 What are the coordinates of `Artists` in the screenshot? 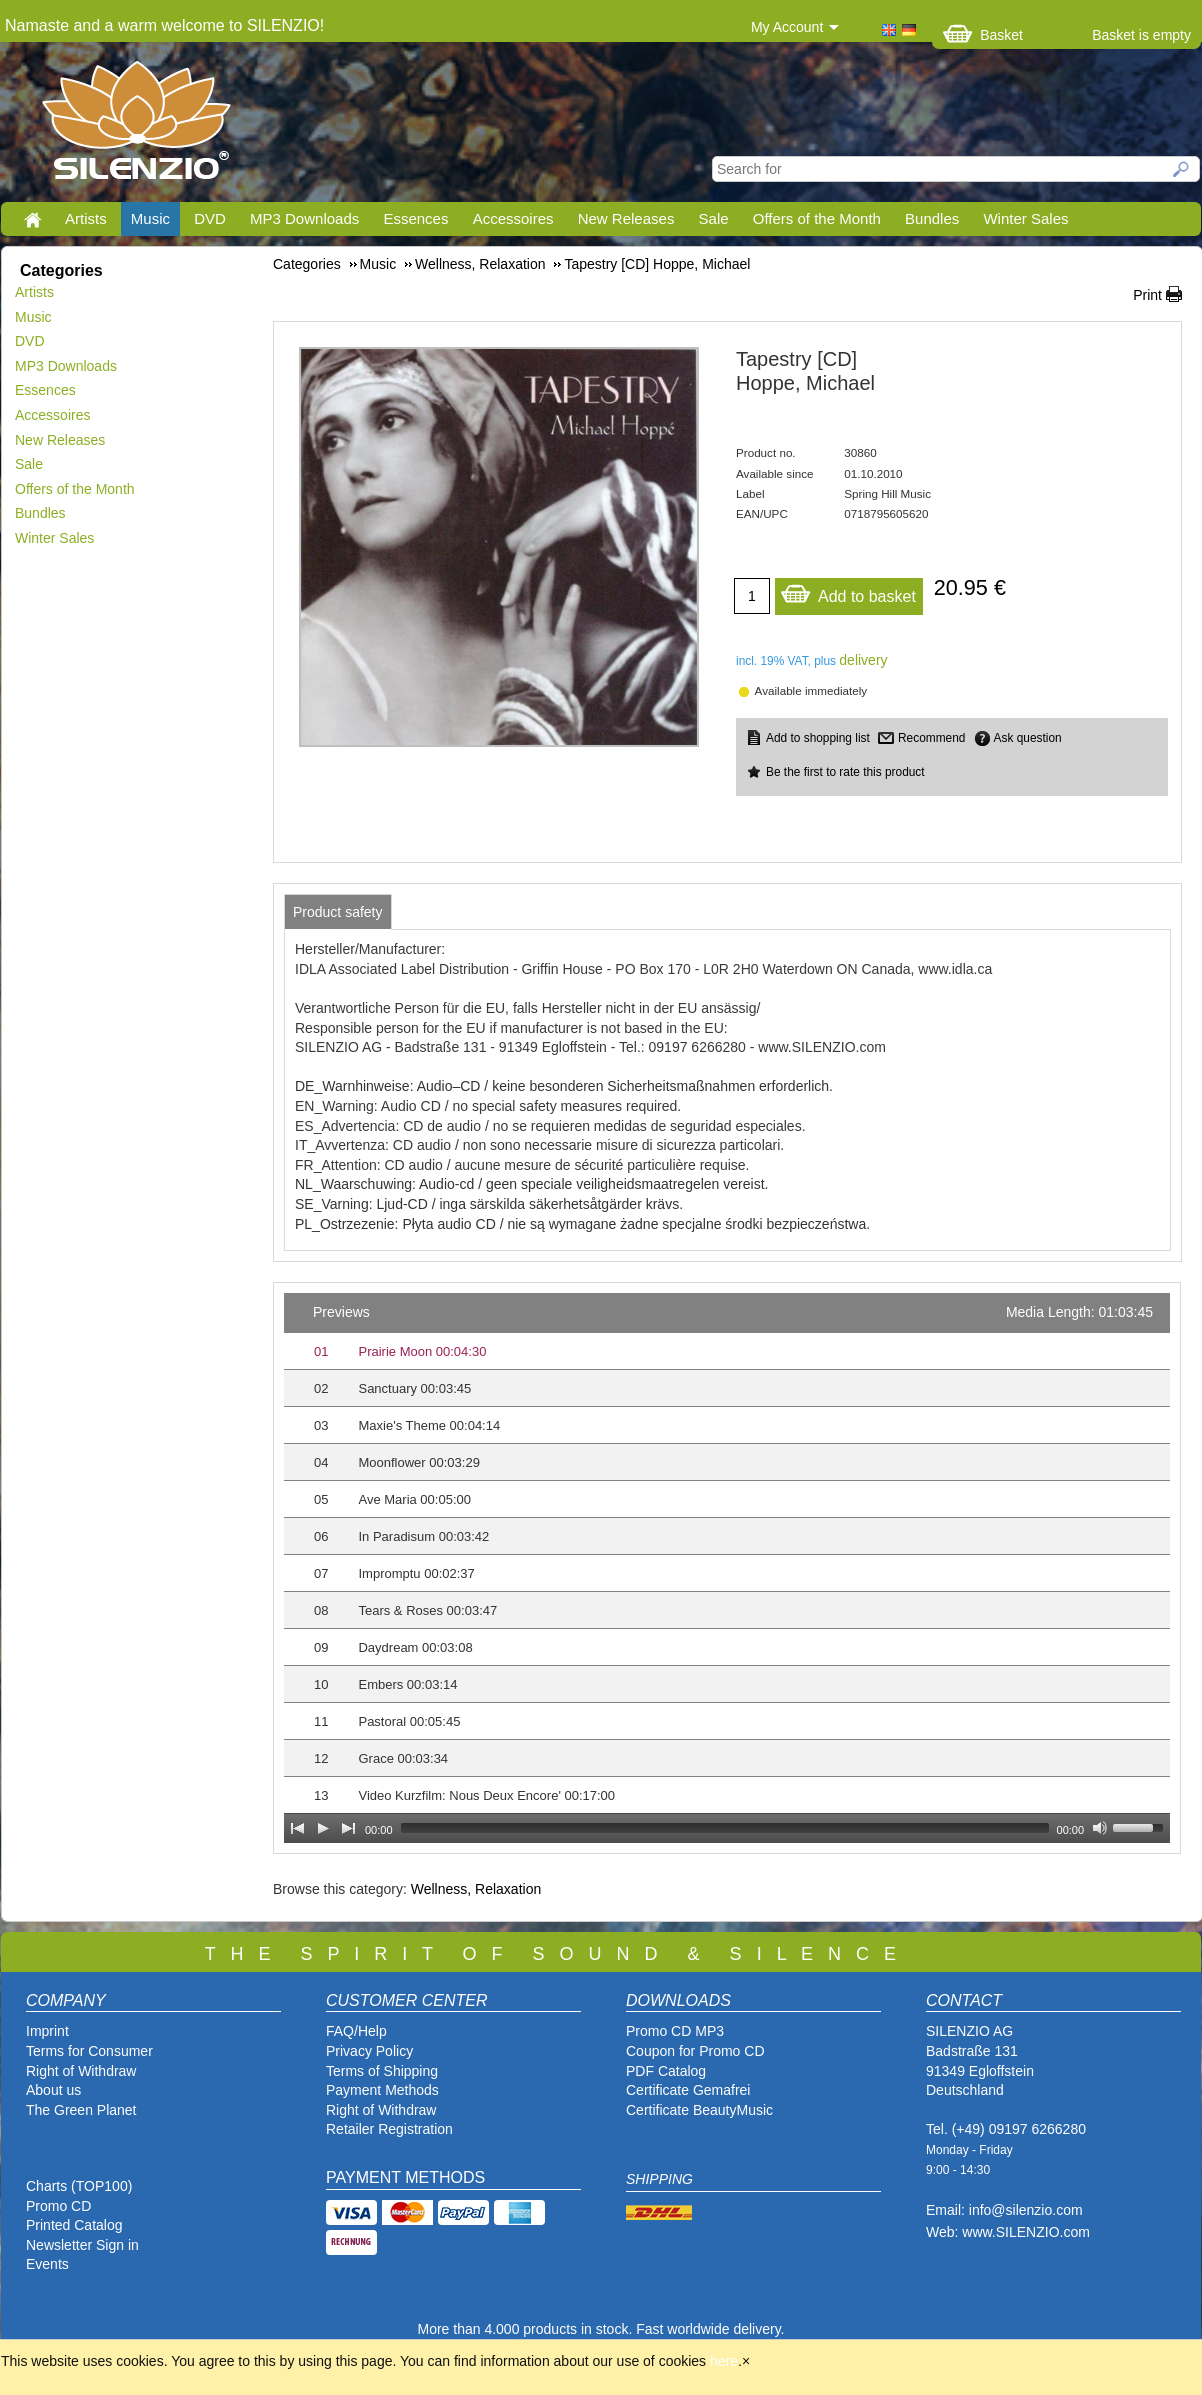 It's located at (86, 218).